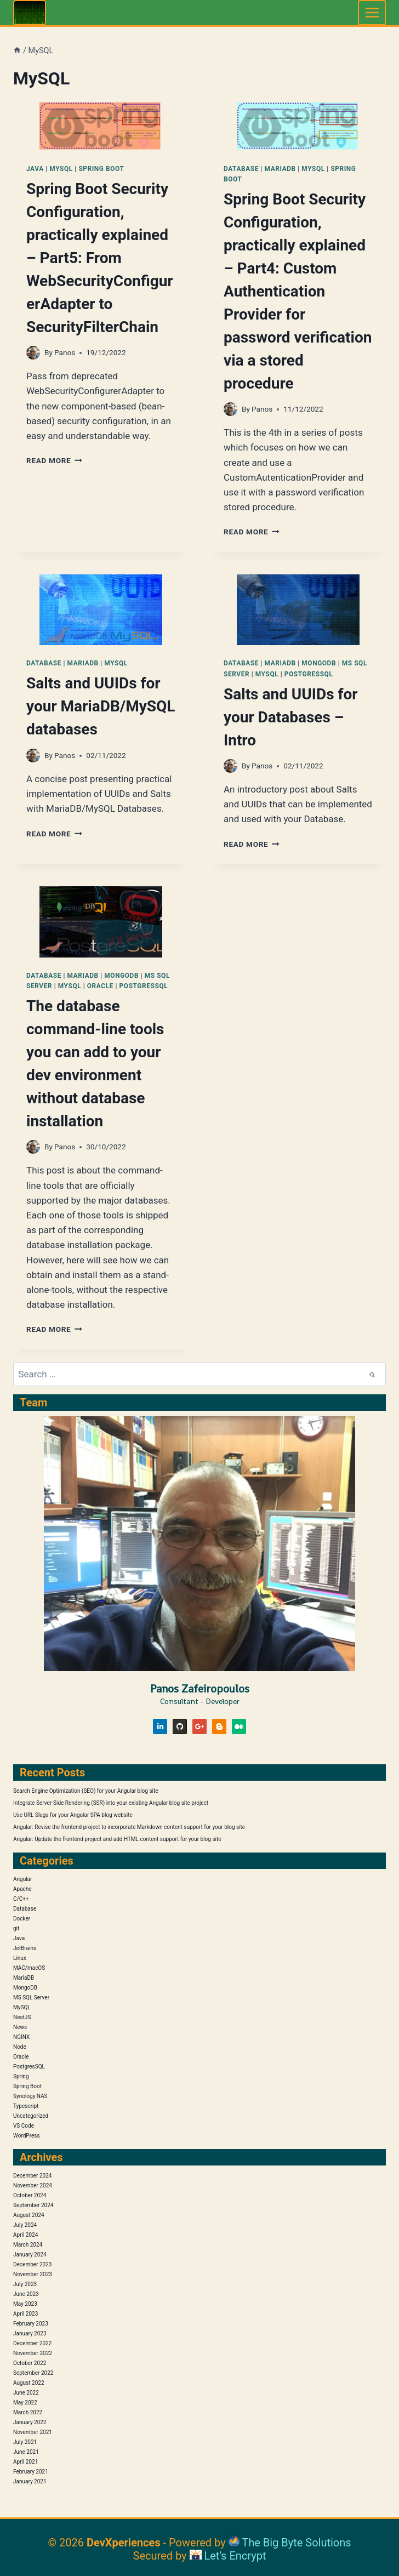  I want to click on JetBrains, so click(24, 1948).